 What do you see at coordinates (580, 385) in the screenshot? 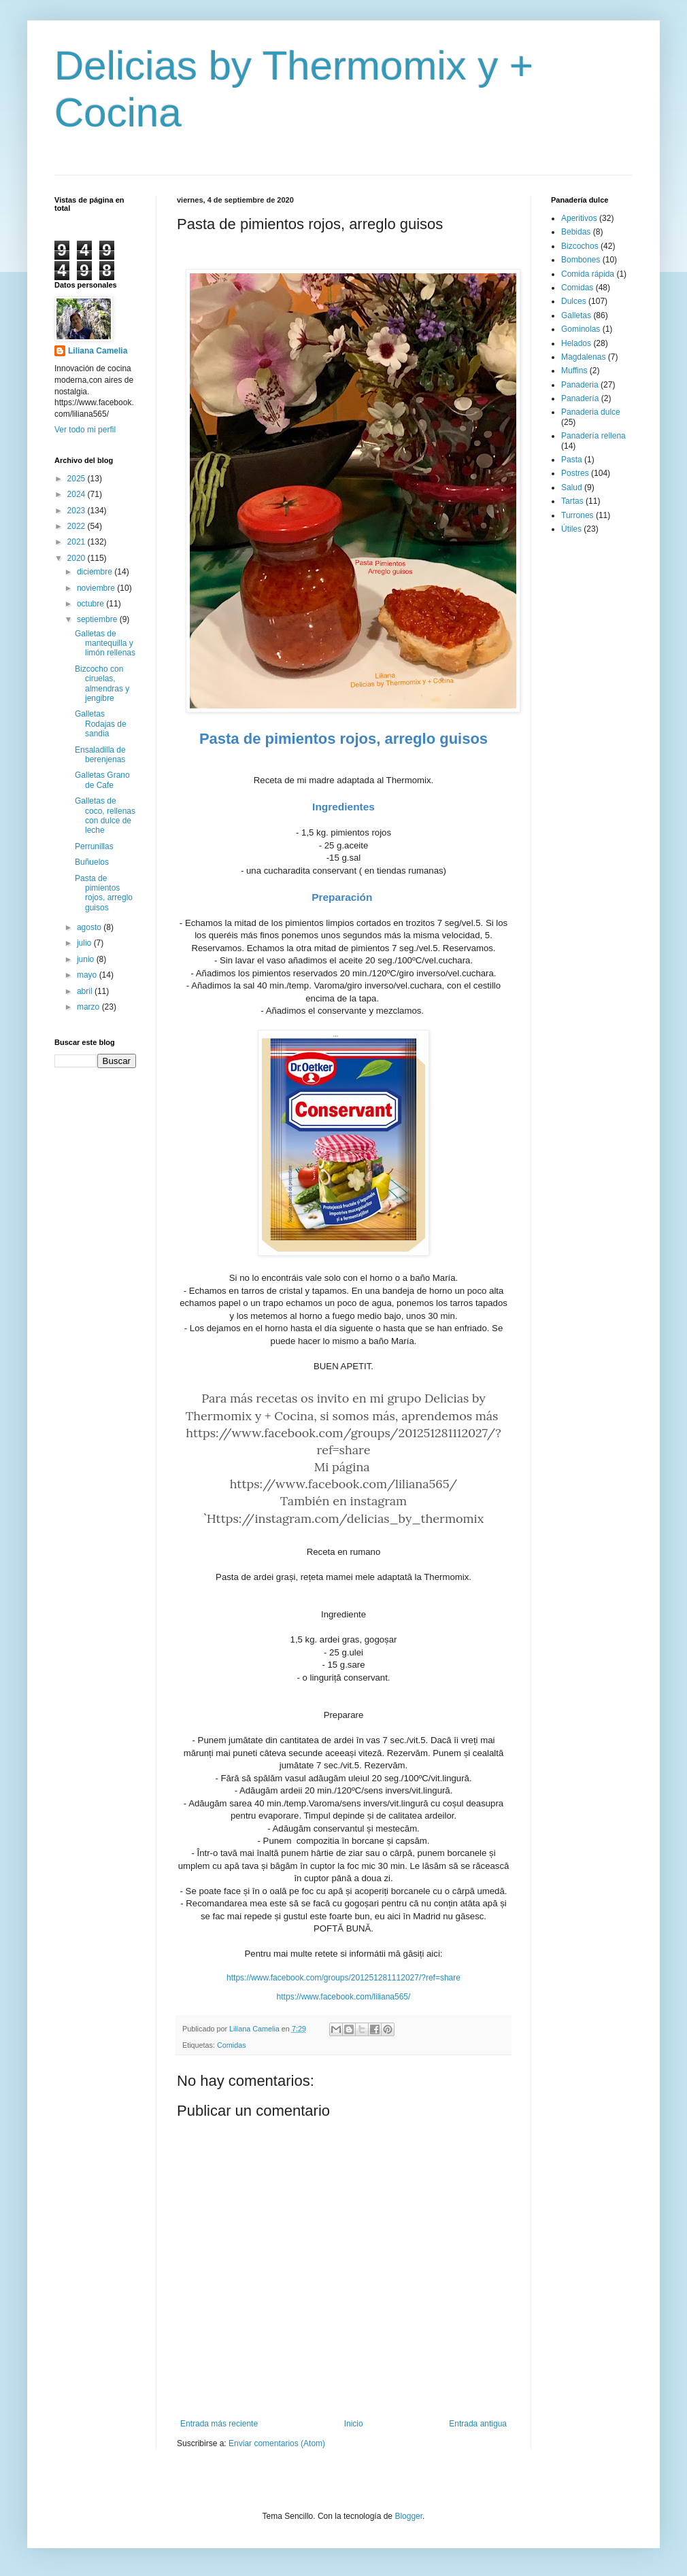
I see `Panaderia` at bounding box center [580, 385].